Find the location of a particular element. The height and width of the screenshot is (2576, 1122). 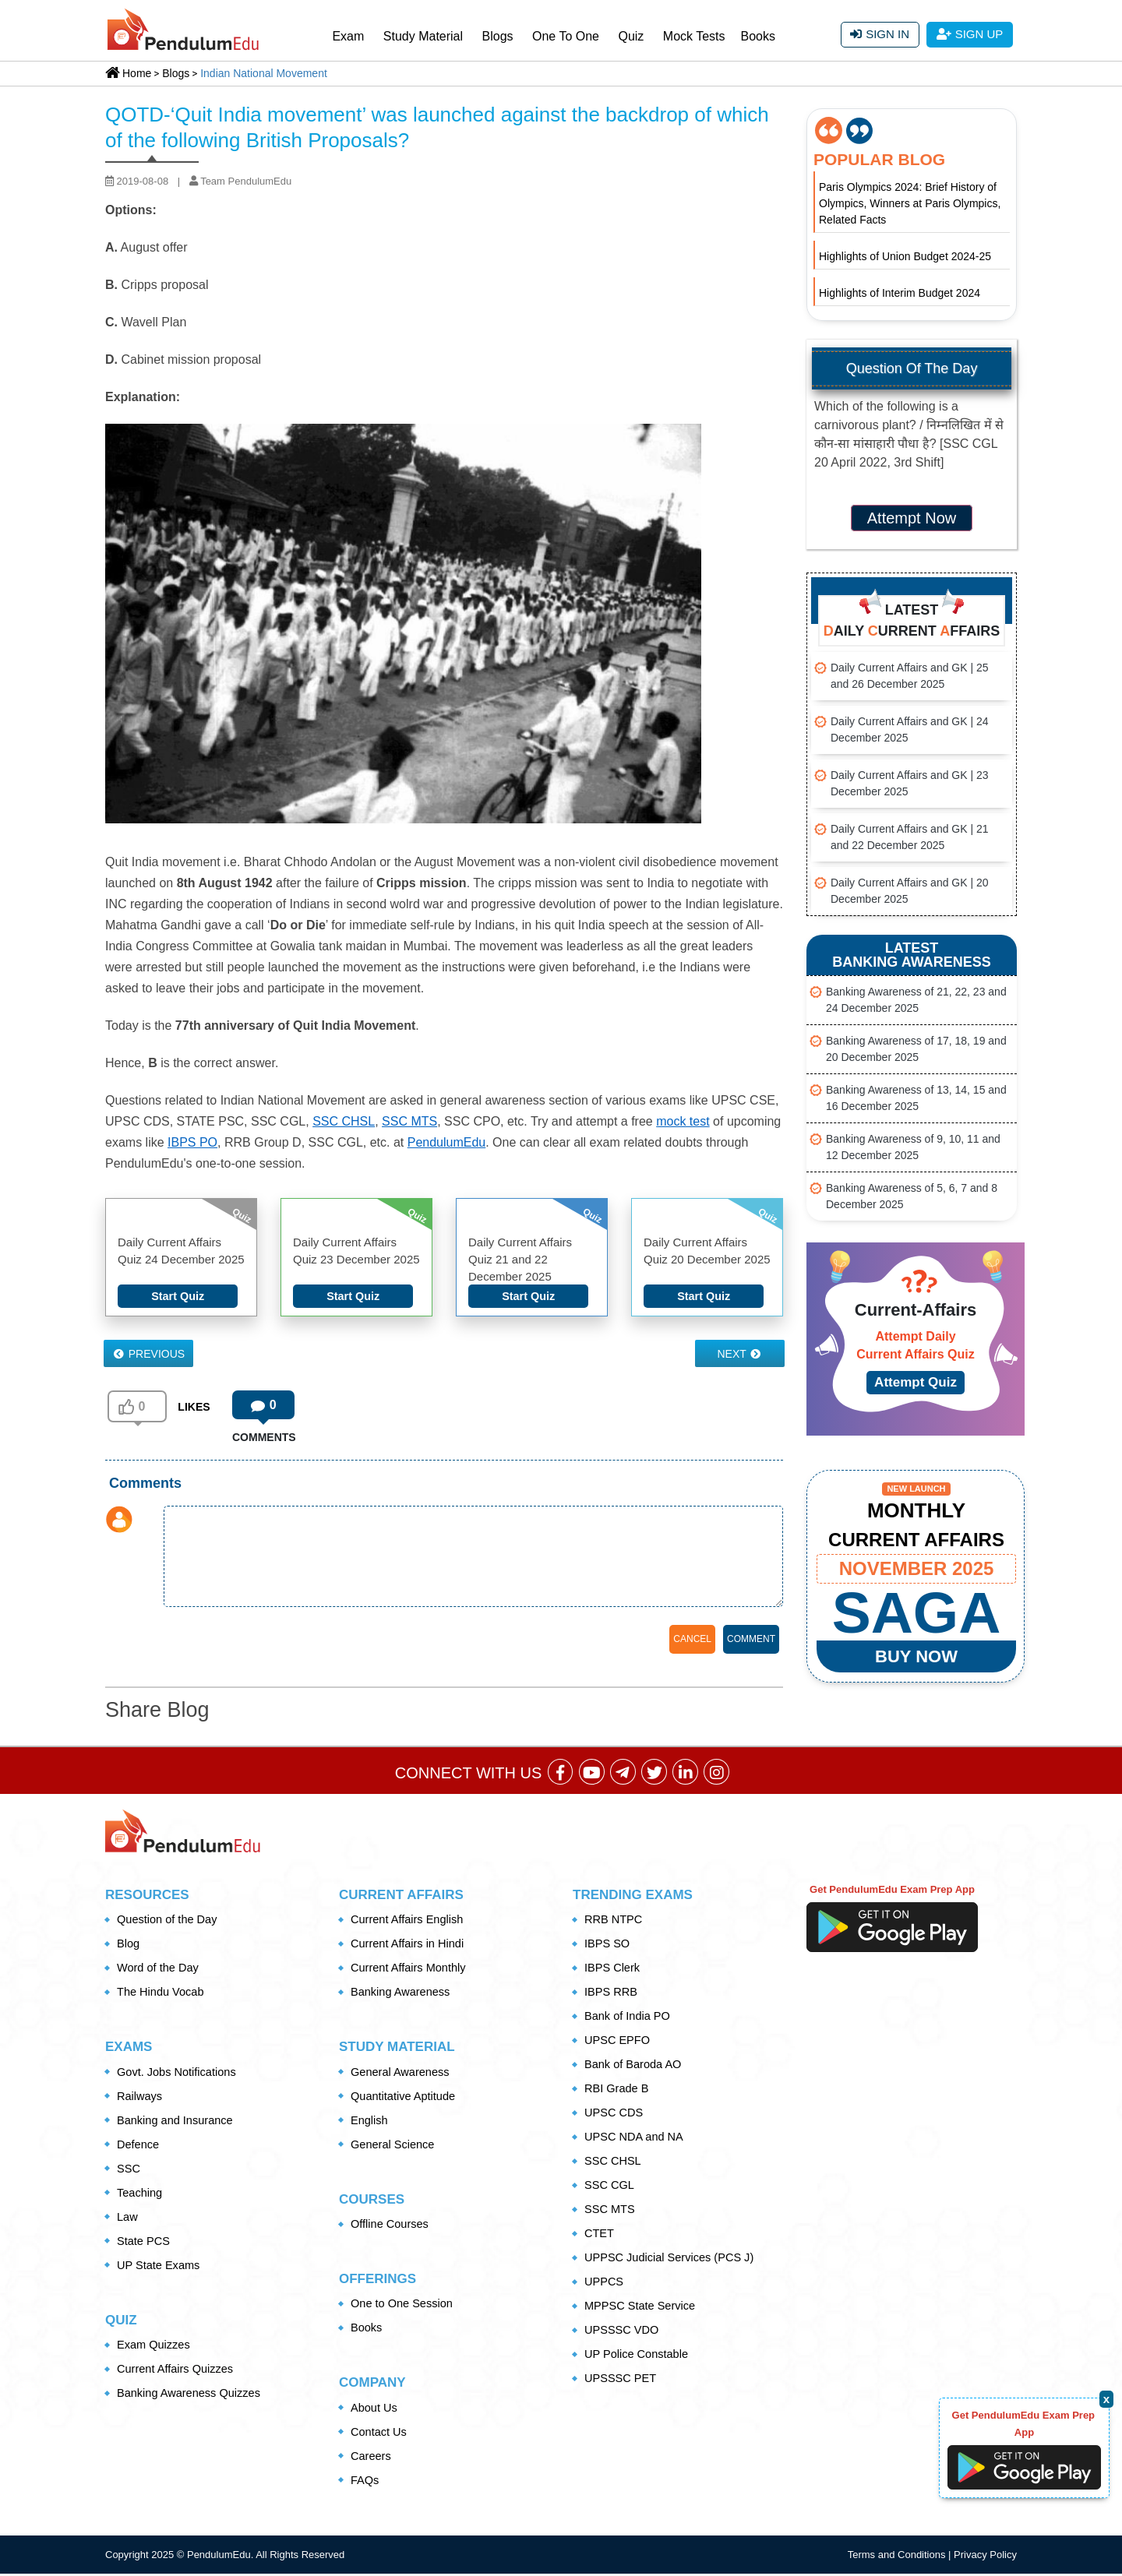

RRB NTPC is located at coordinates (614, 1921).